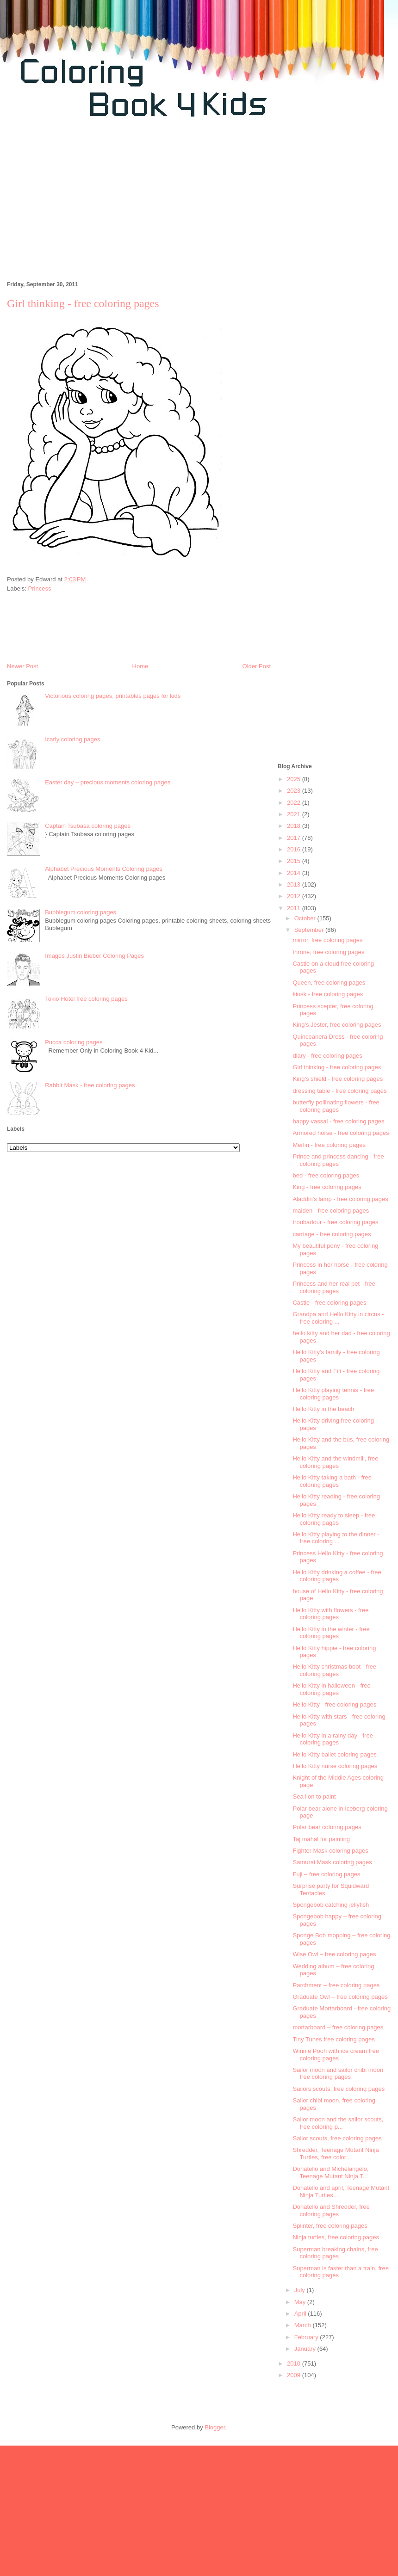  I want to click on Hello Kitty ballet coloring pages, so click(334, 1754).